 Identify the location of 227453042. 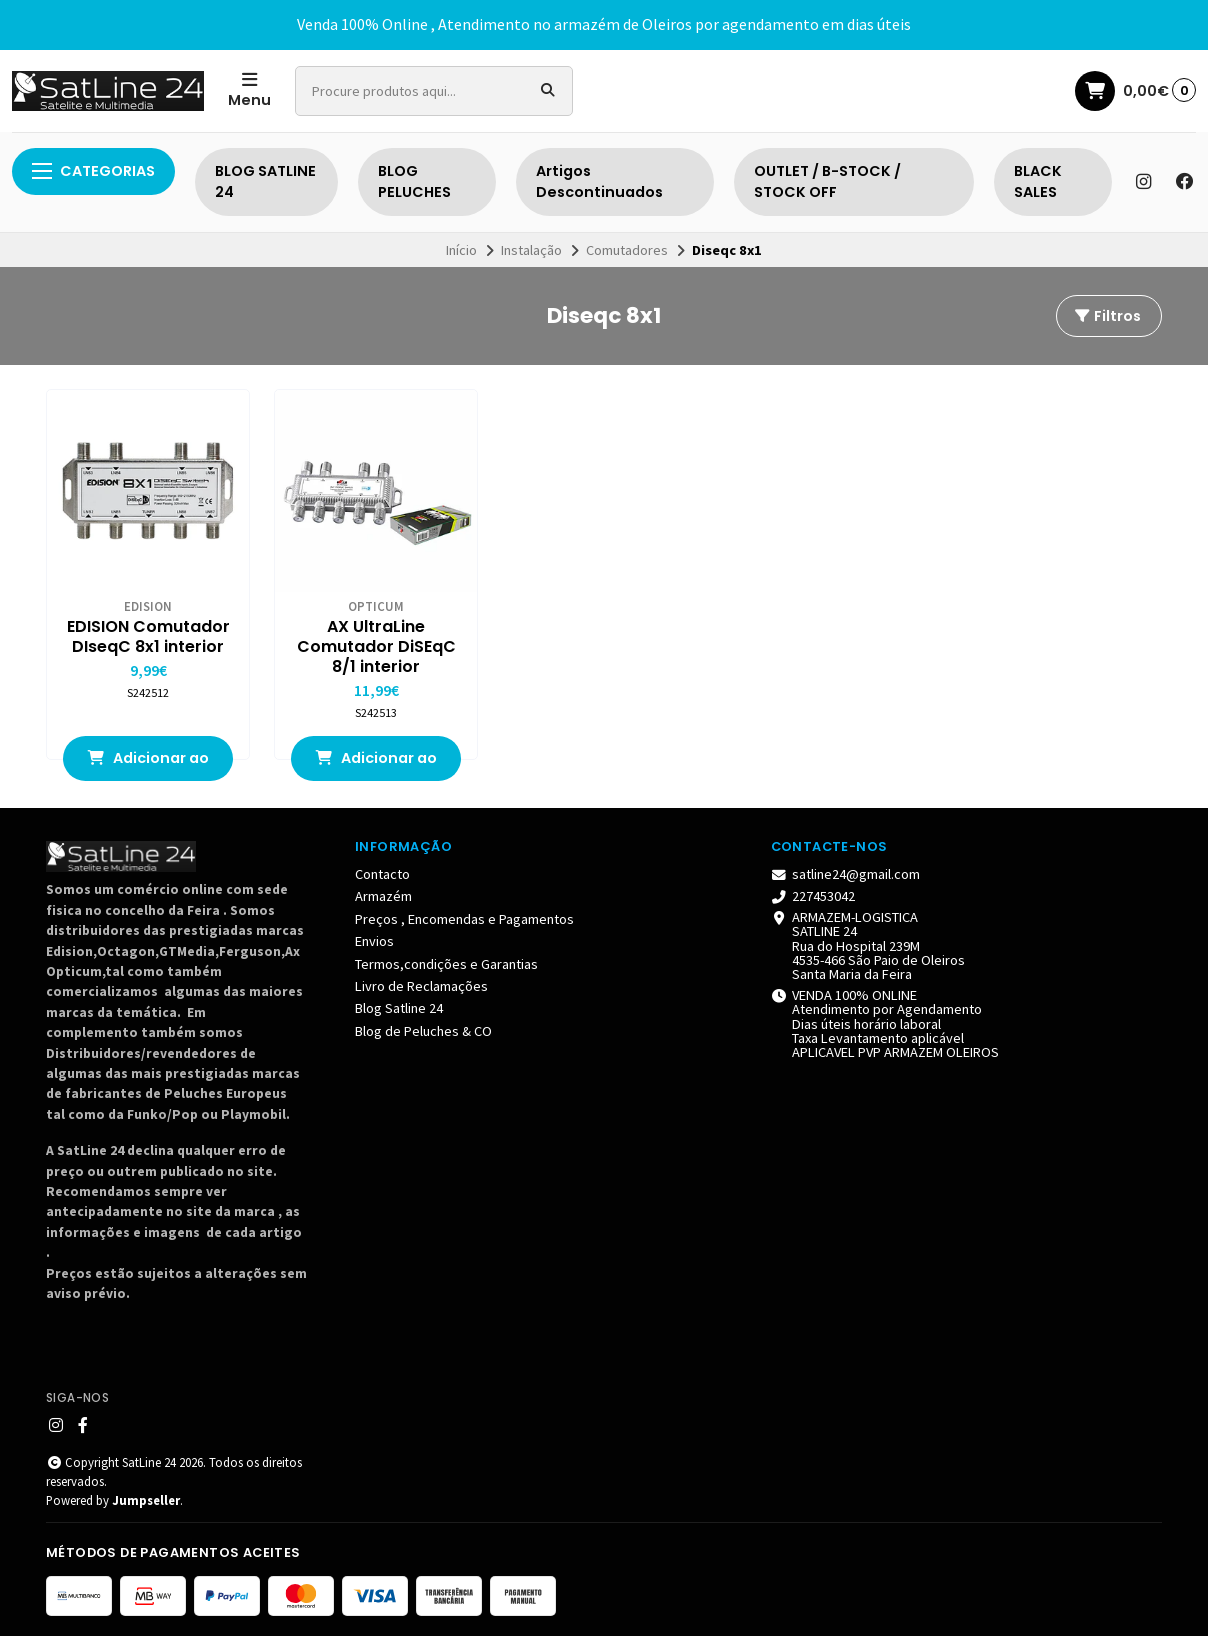
(813, 896).